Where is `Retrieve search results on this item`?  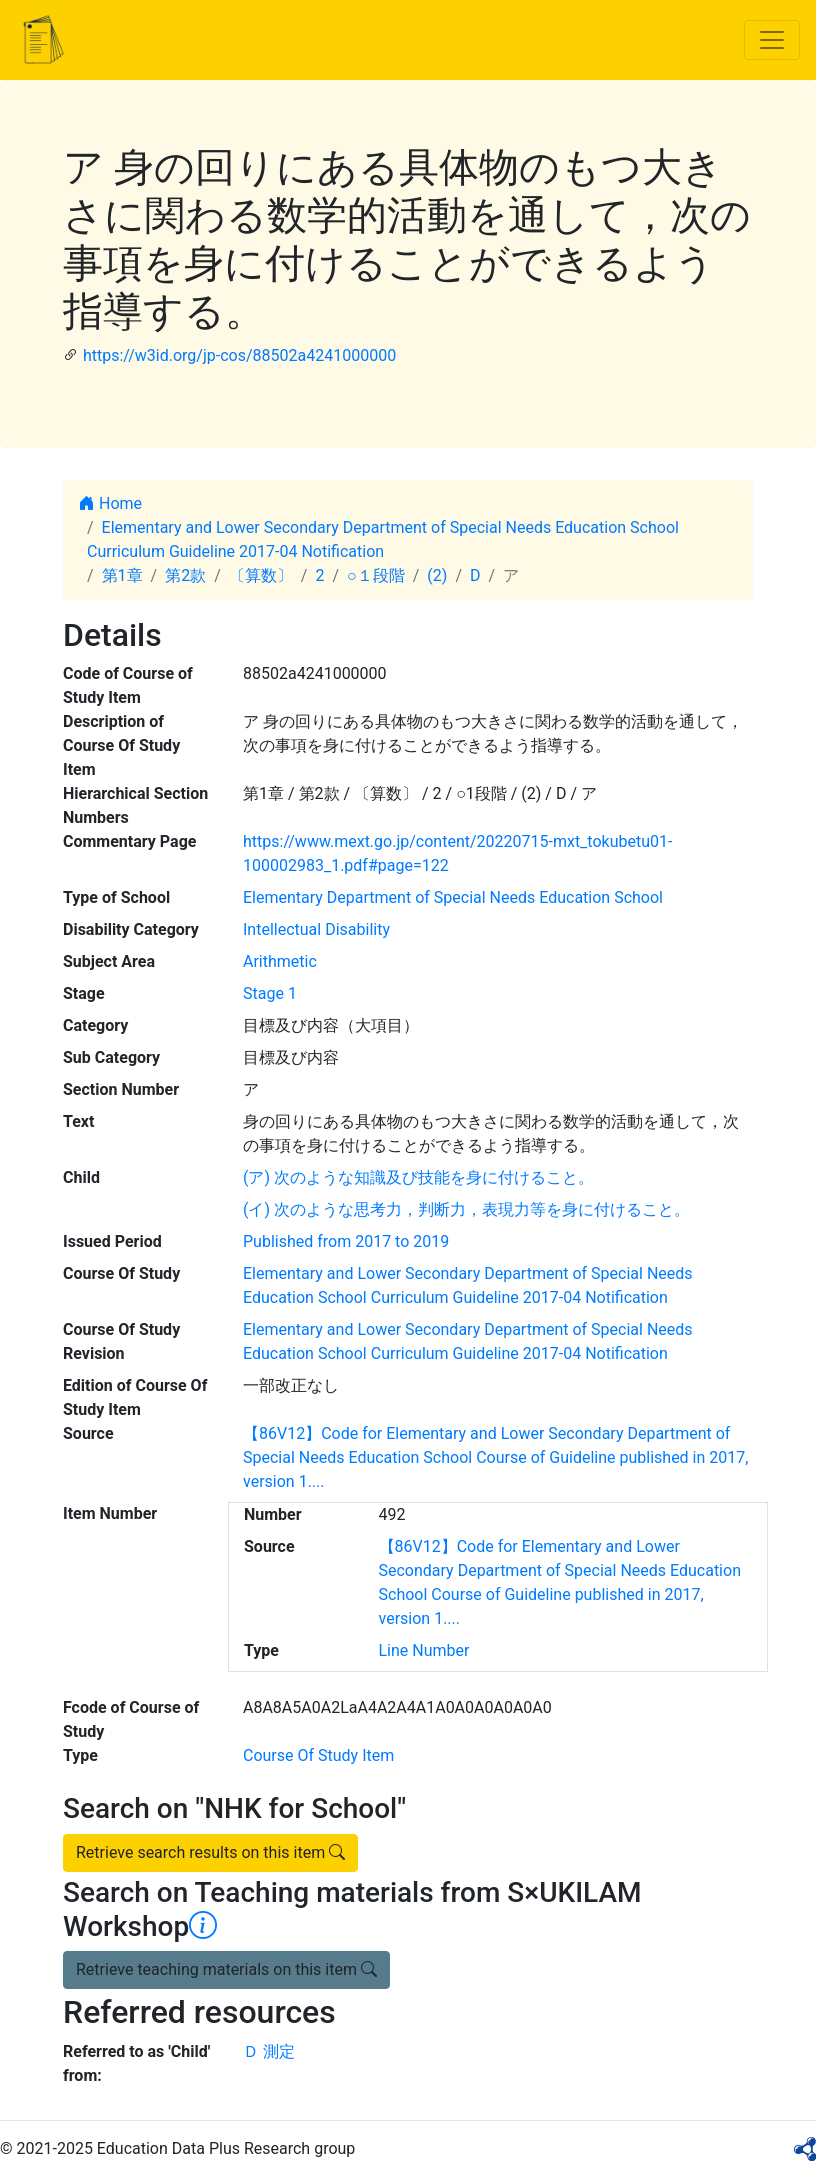
Retrieve search results on this item is located at coordinates (210, 1852).